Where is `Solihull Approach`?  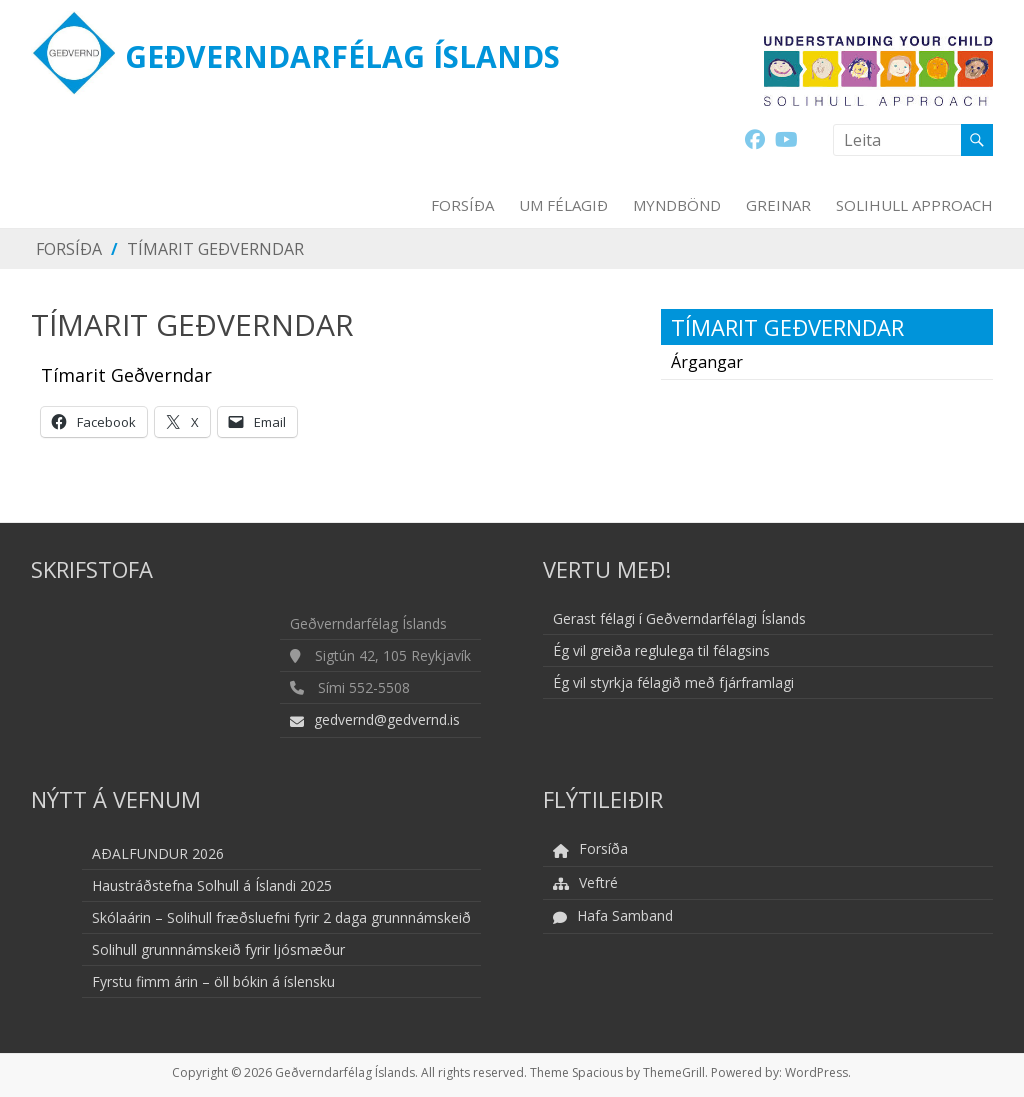
Solihull Approach is located at coordinates (914, 205).